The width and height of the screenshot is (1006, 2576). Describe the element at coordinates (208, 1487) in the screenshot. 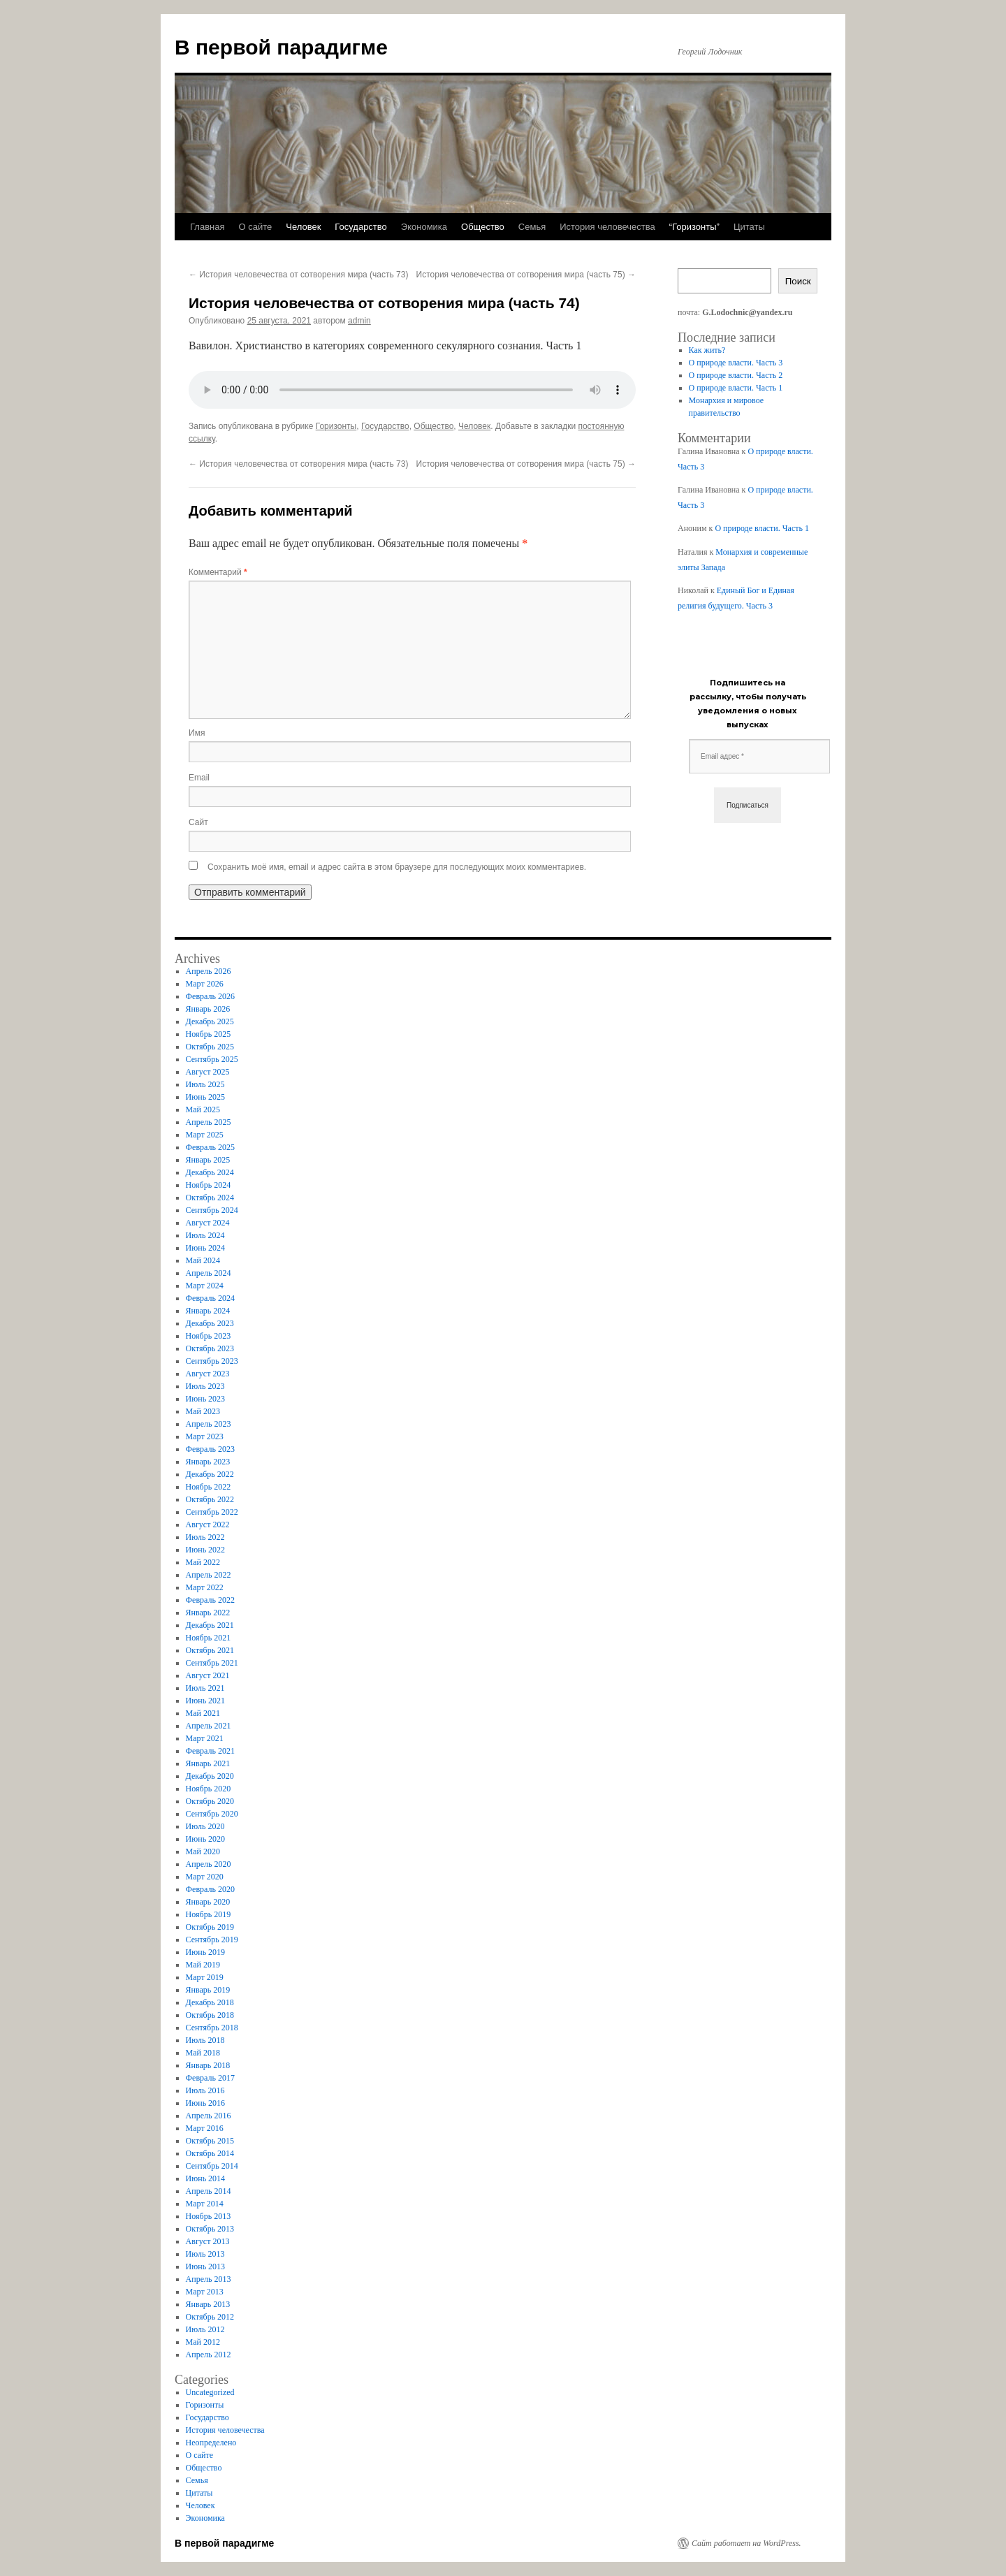

I see `Ноябрь 2022` at that location.